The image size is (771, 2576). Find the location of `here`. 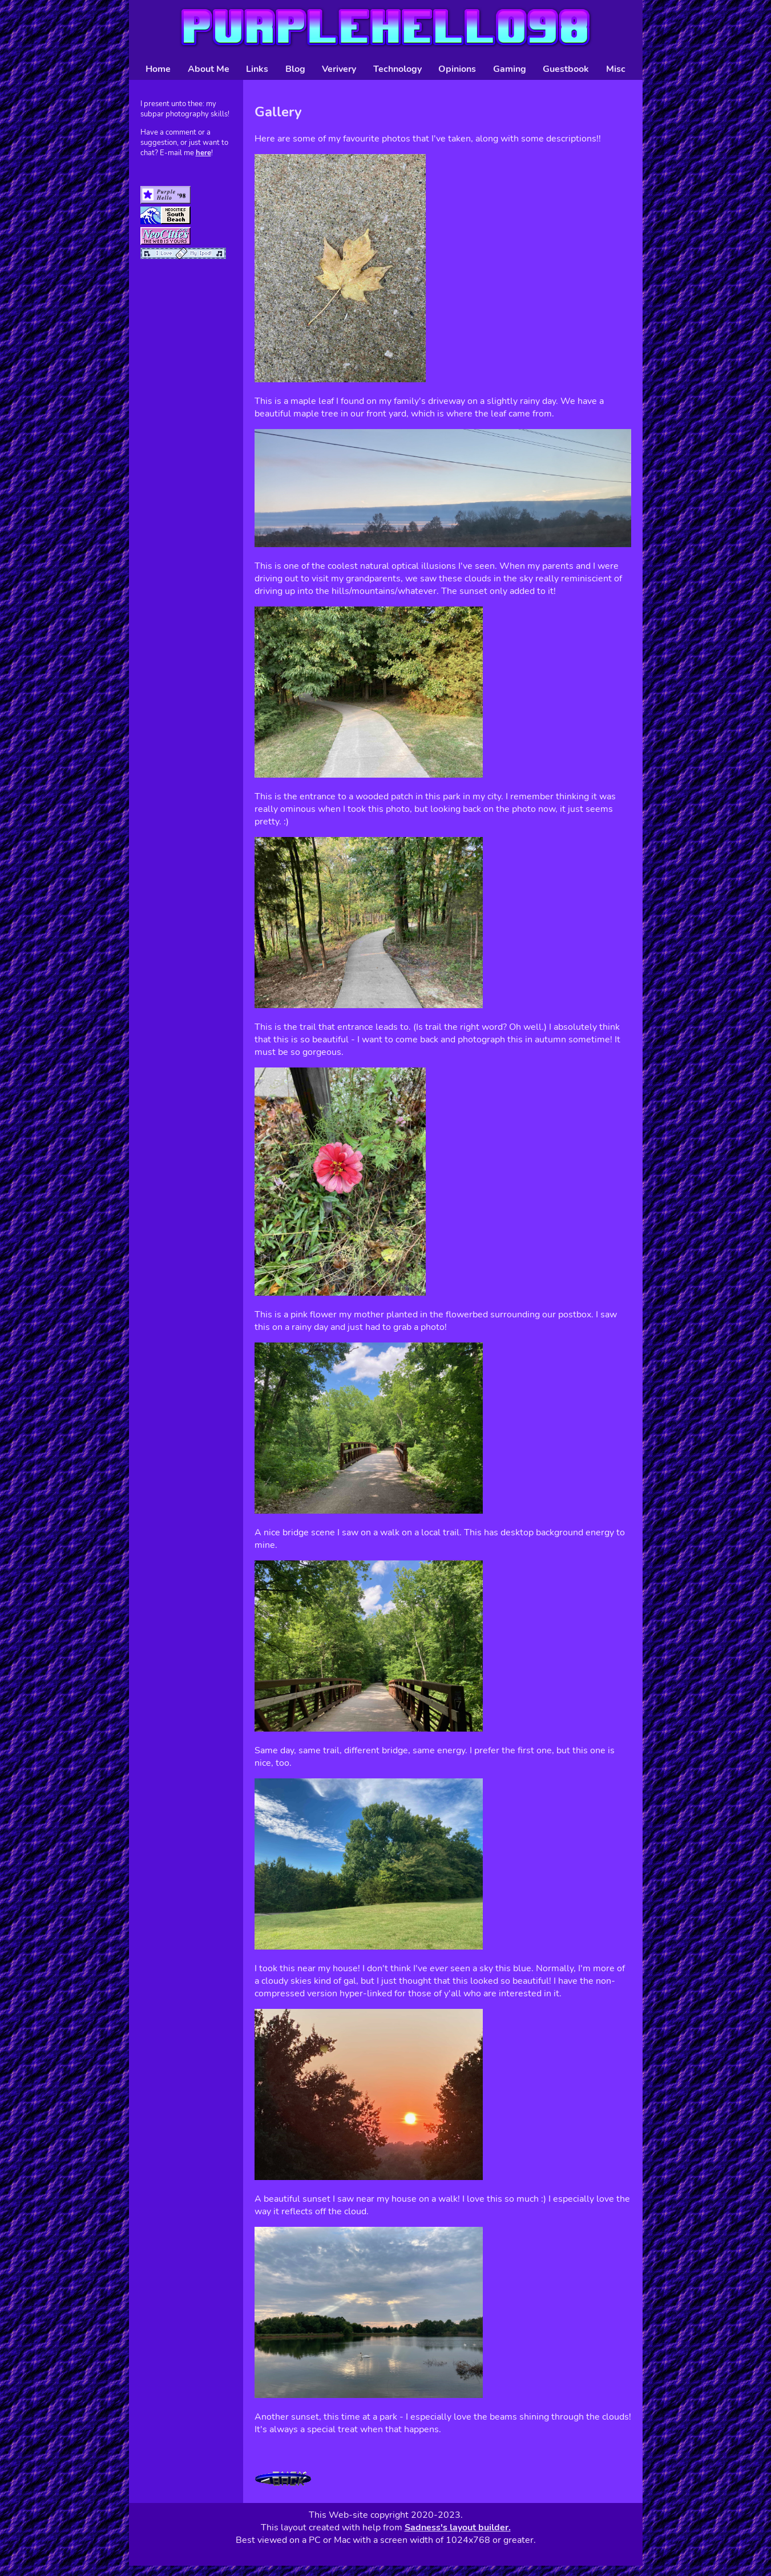

here is located at coordinates (203, 153).